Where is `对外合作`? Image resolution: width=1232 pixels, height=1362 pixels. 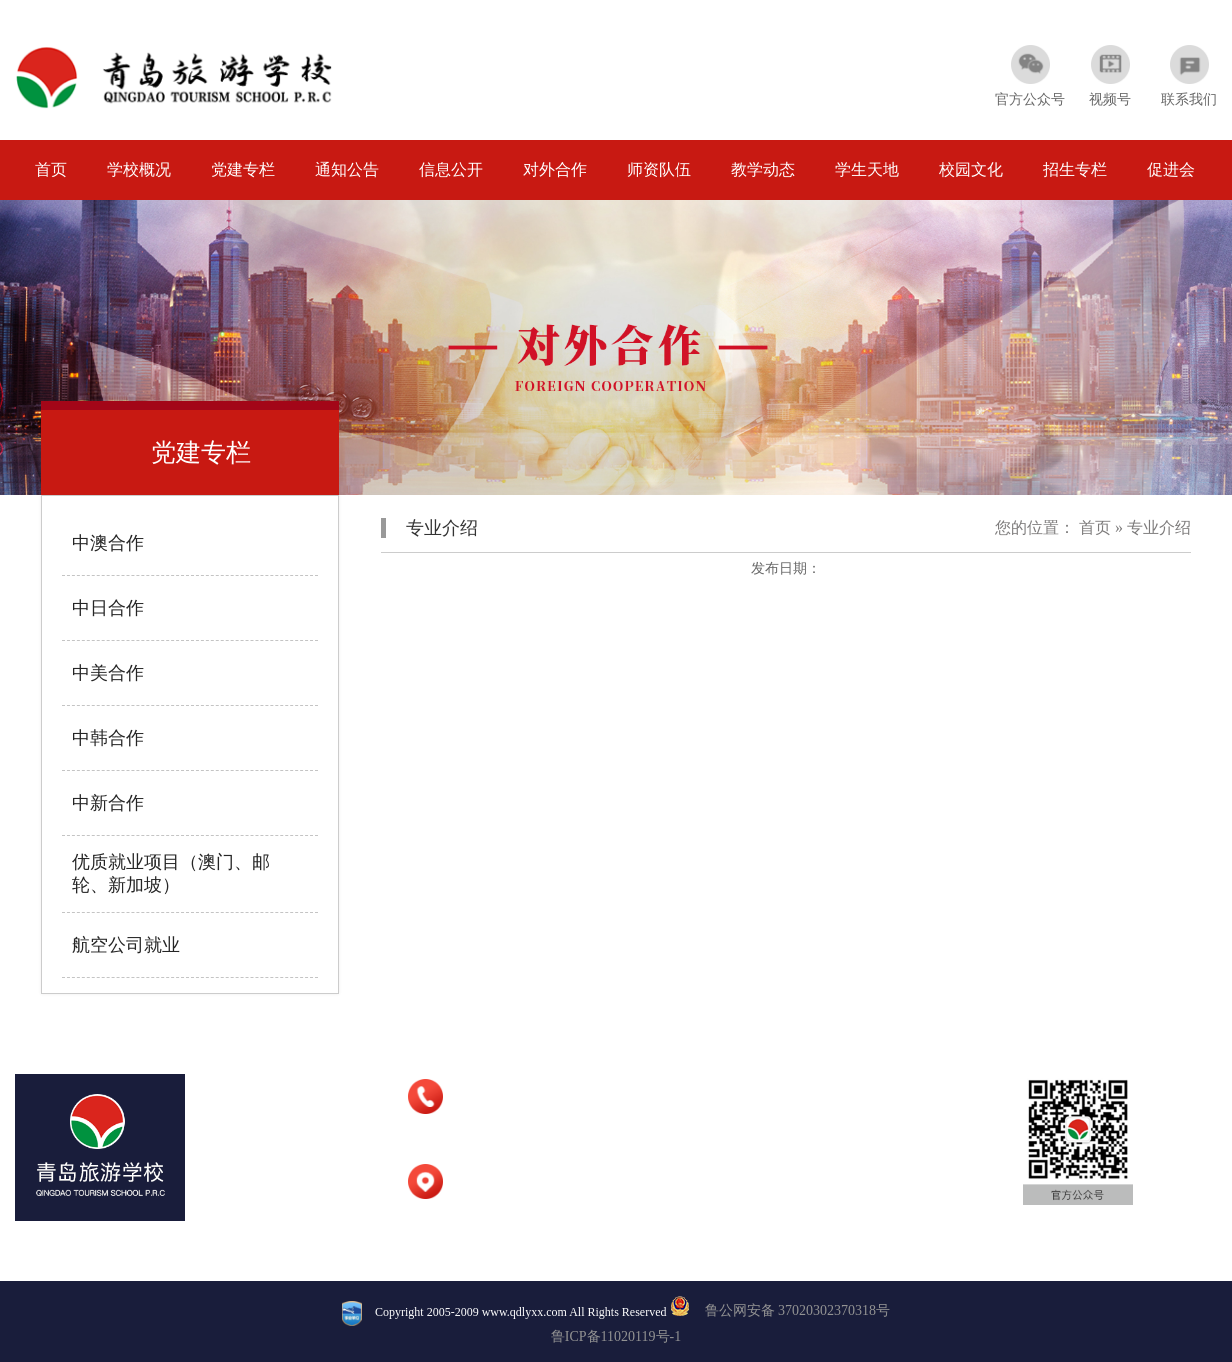
对外合作 is located at coordinates (555, 169).